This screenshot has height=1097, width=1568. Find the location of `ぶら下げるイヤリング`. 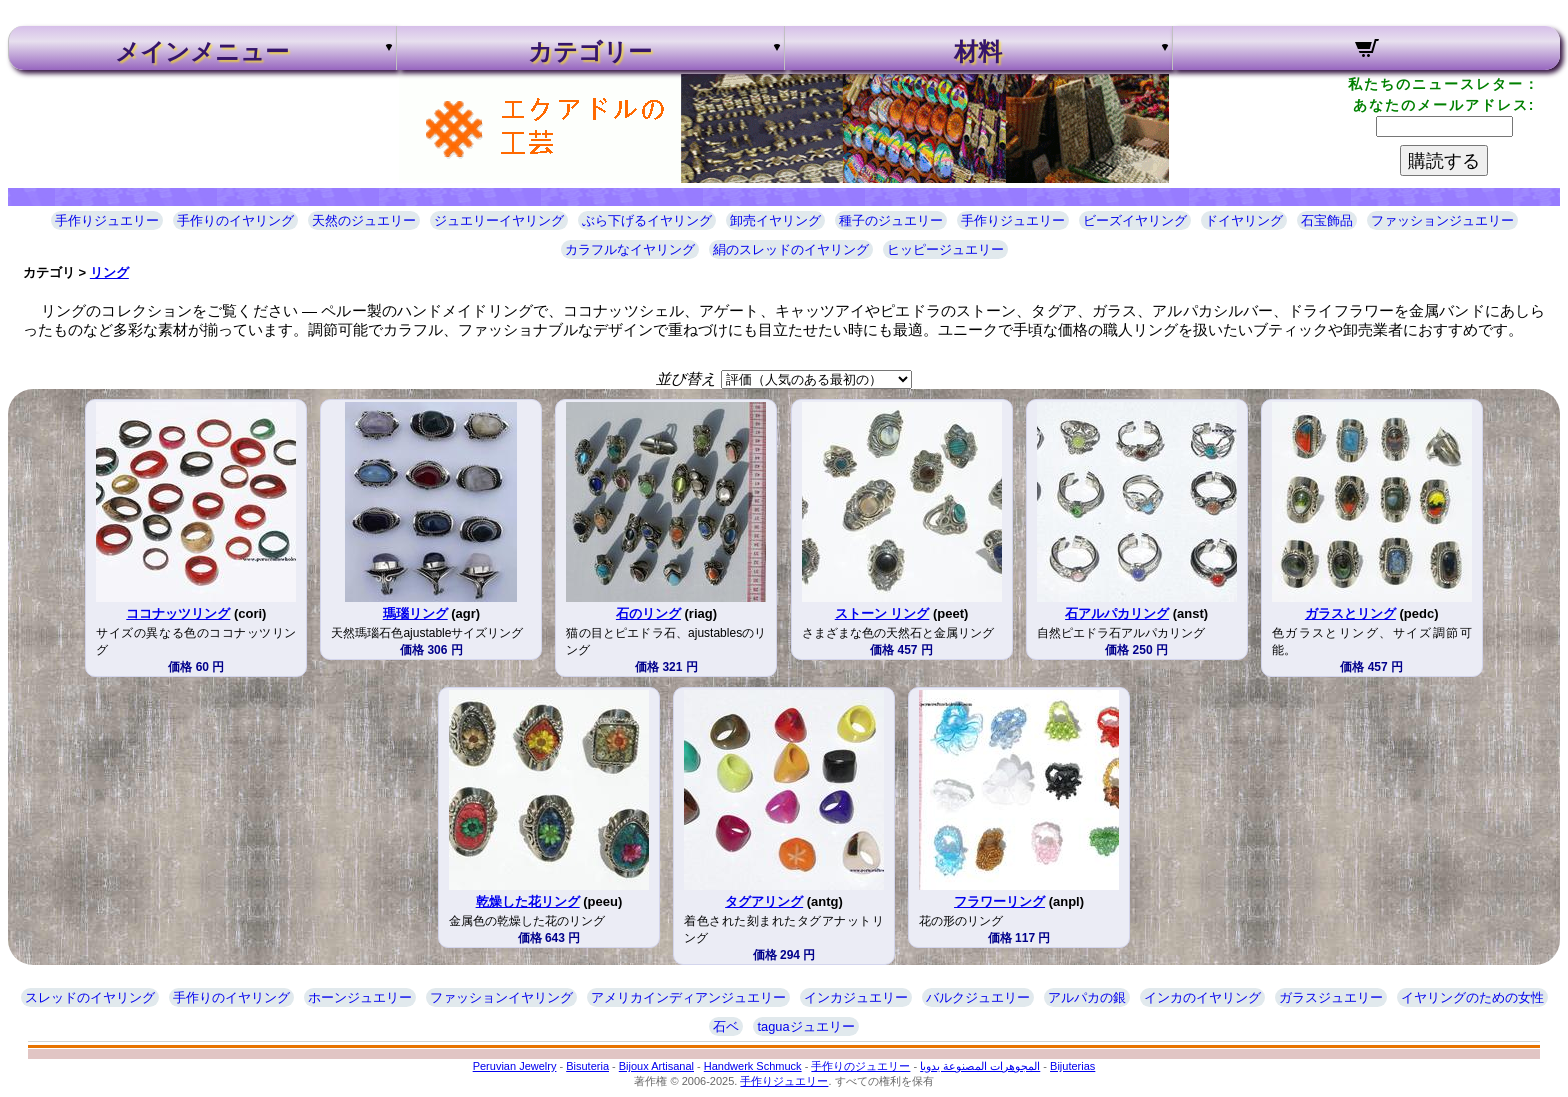

ぶら下げるイヤリング is located at coordinates (647, 220).